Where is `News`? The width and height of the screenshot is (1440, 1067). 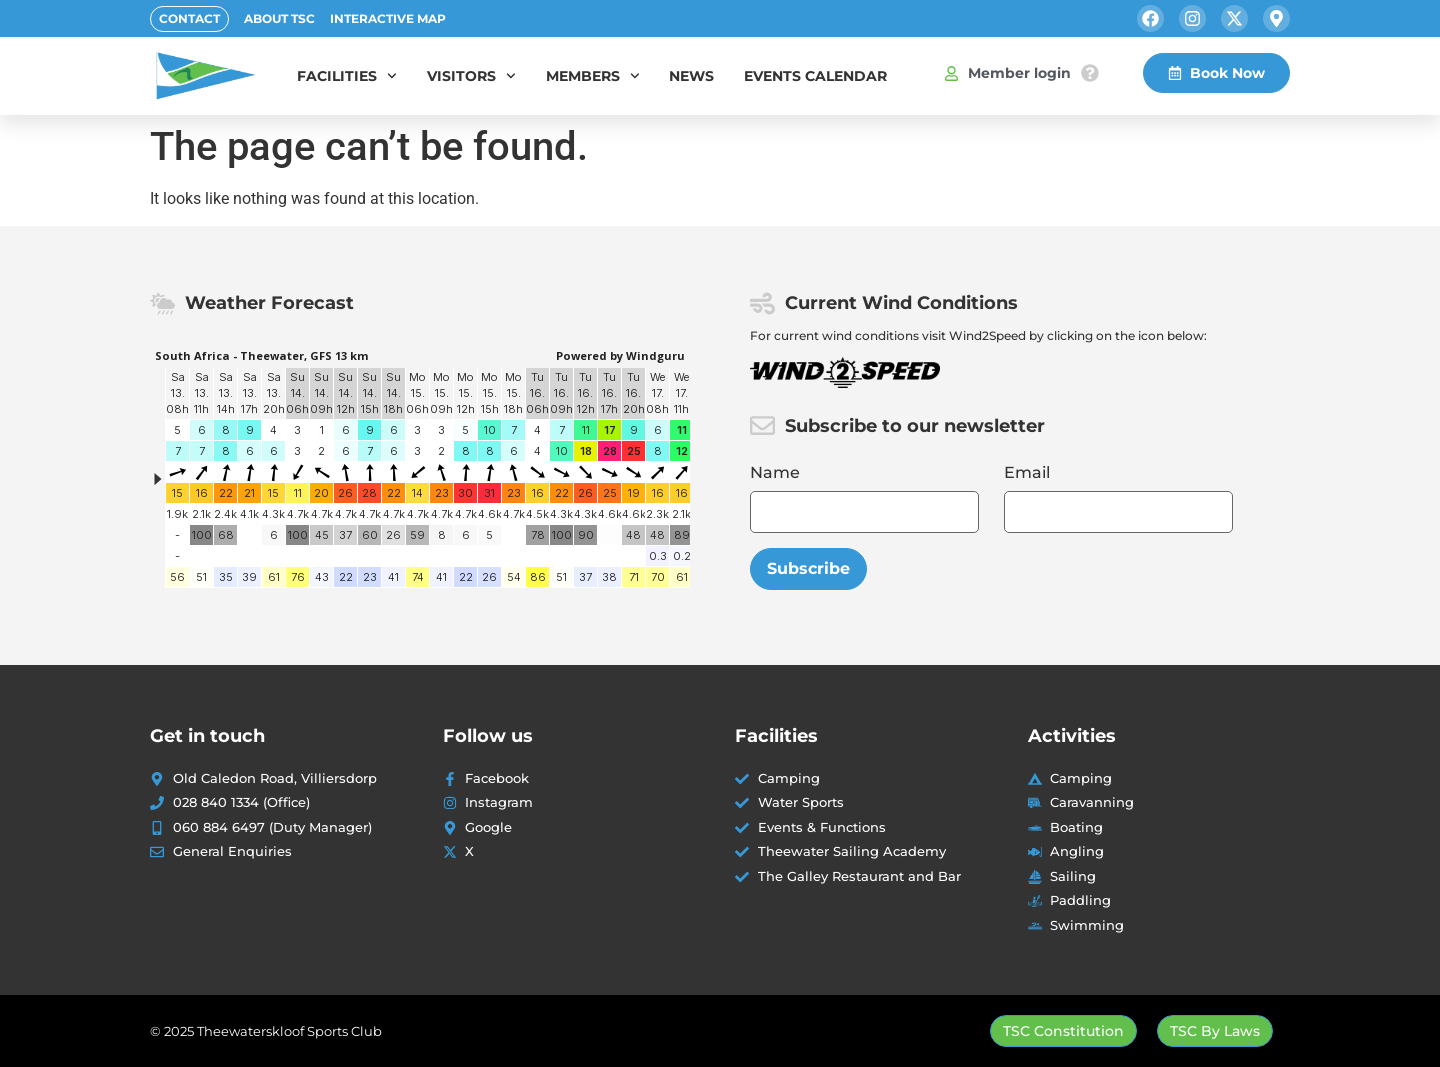 News is located at coordinates (691, 76).